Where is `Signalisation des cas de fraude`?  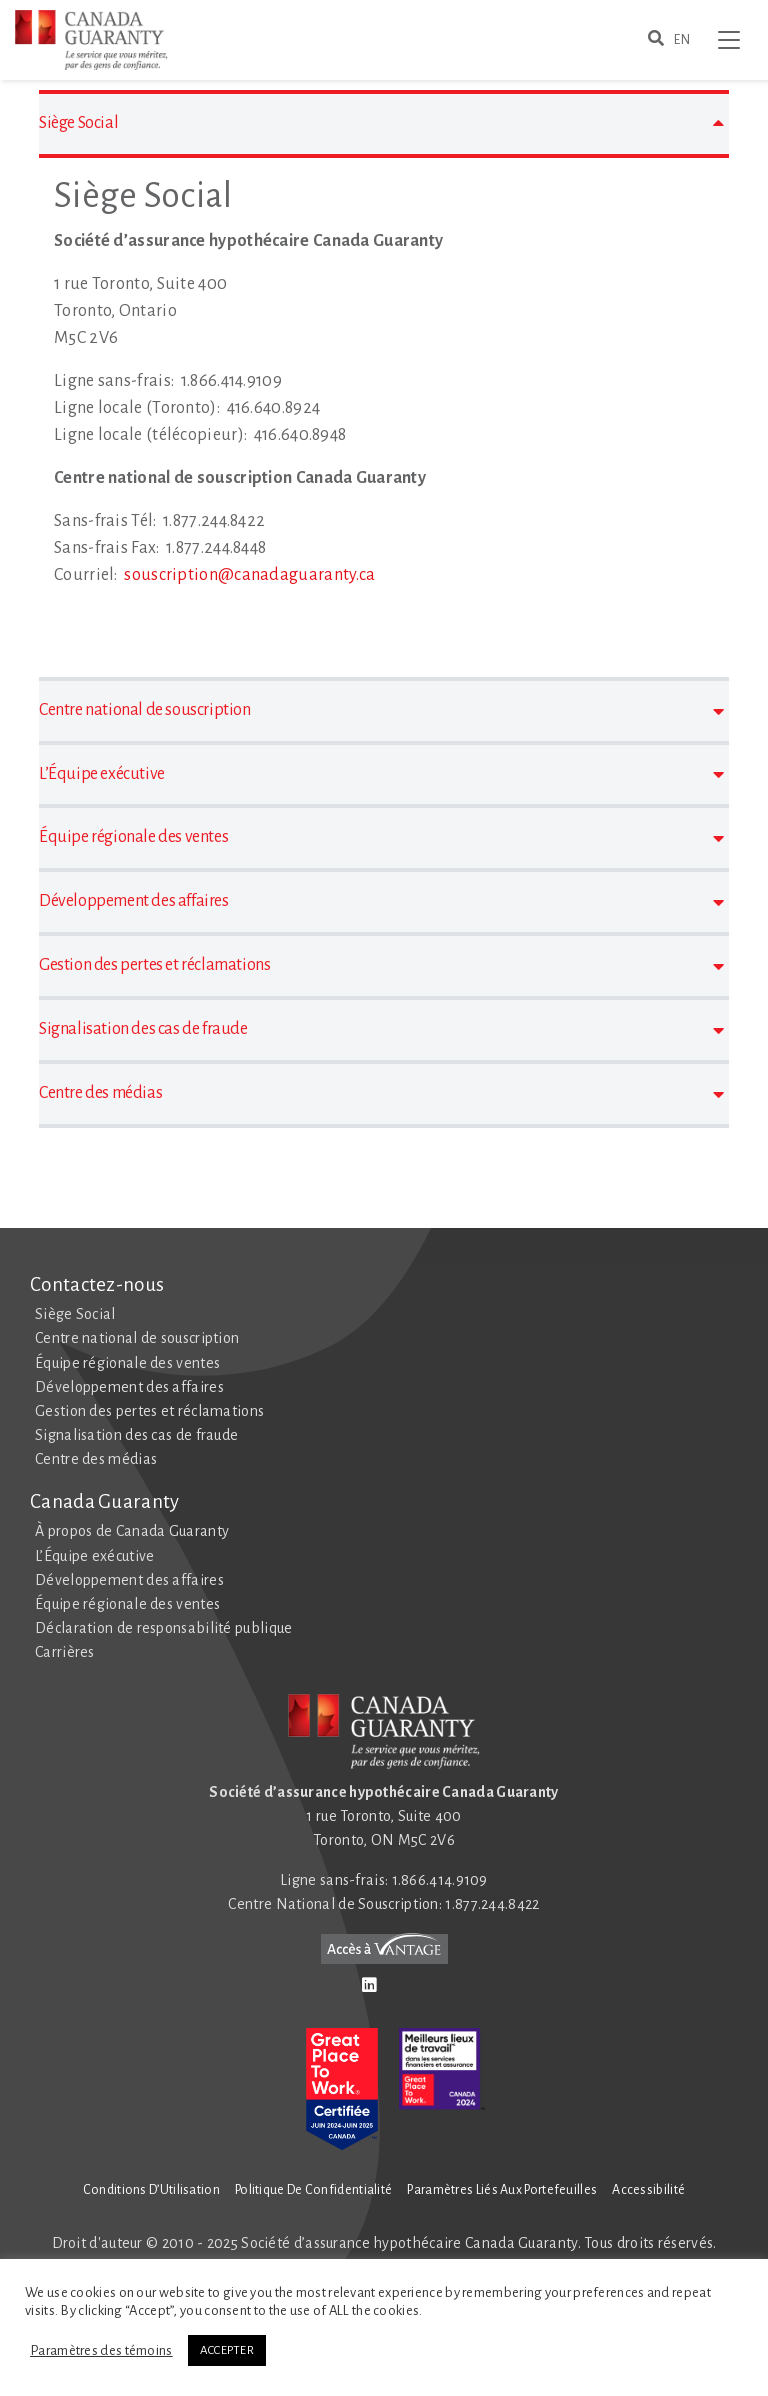
Signalisation des cas de fraude is located at coordinates (136, 1435).